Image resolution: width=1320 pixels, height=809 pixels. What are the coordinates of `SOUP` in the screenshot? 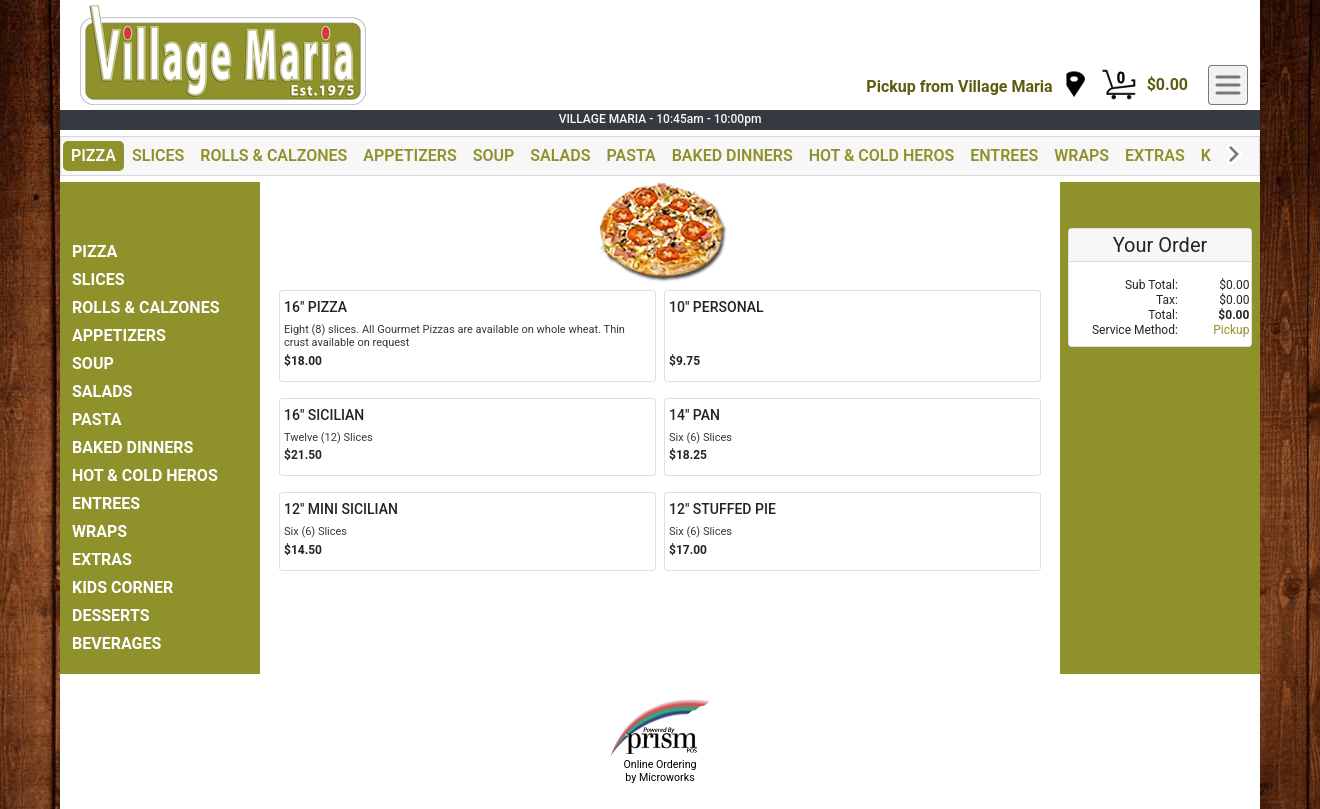 It's located at (494, 155).